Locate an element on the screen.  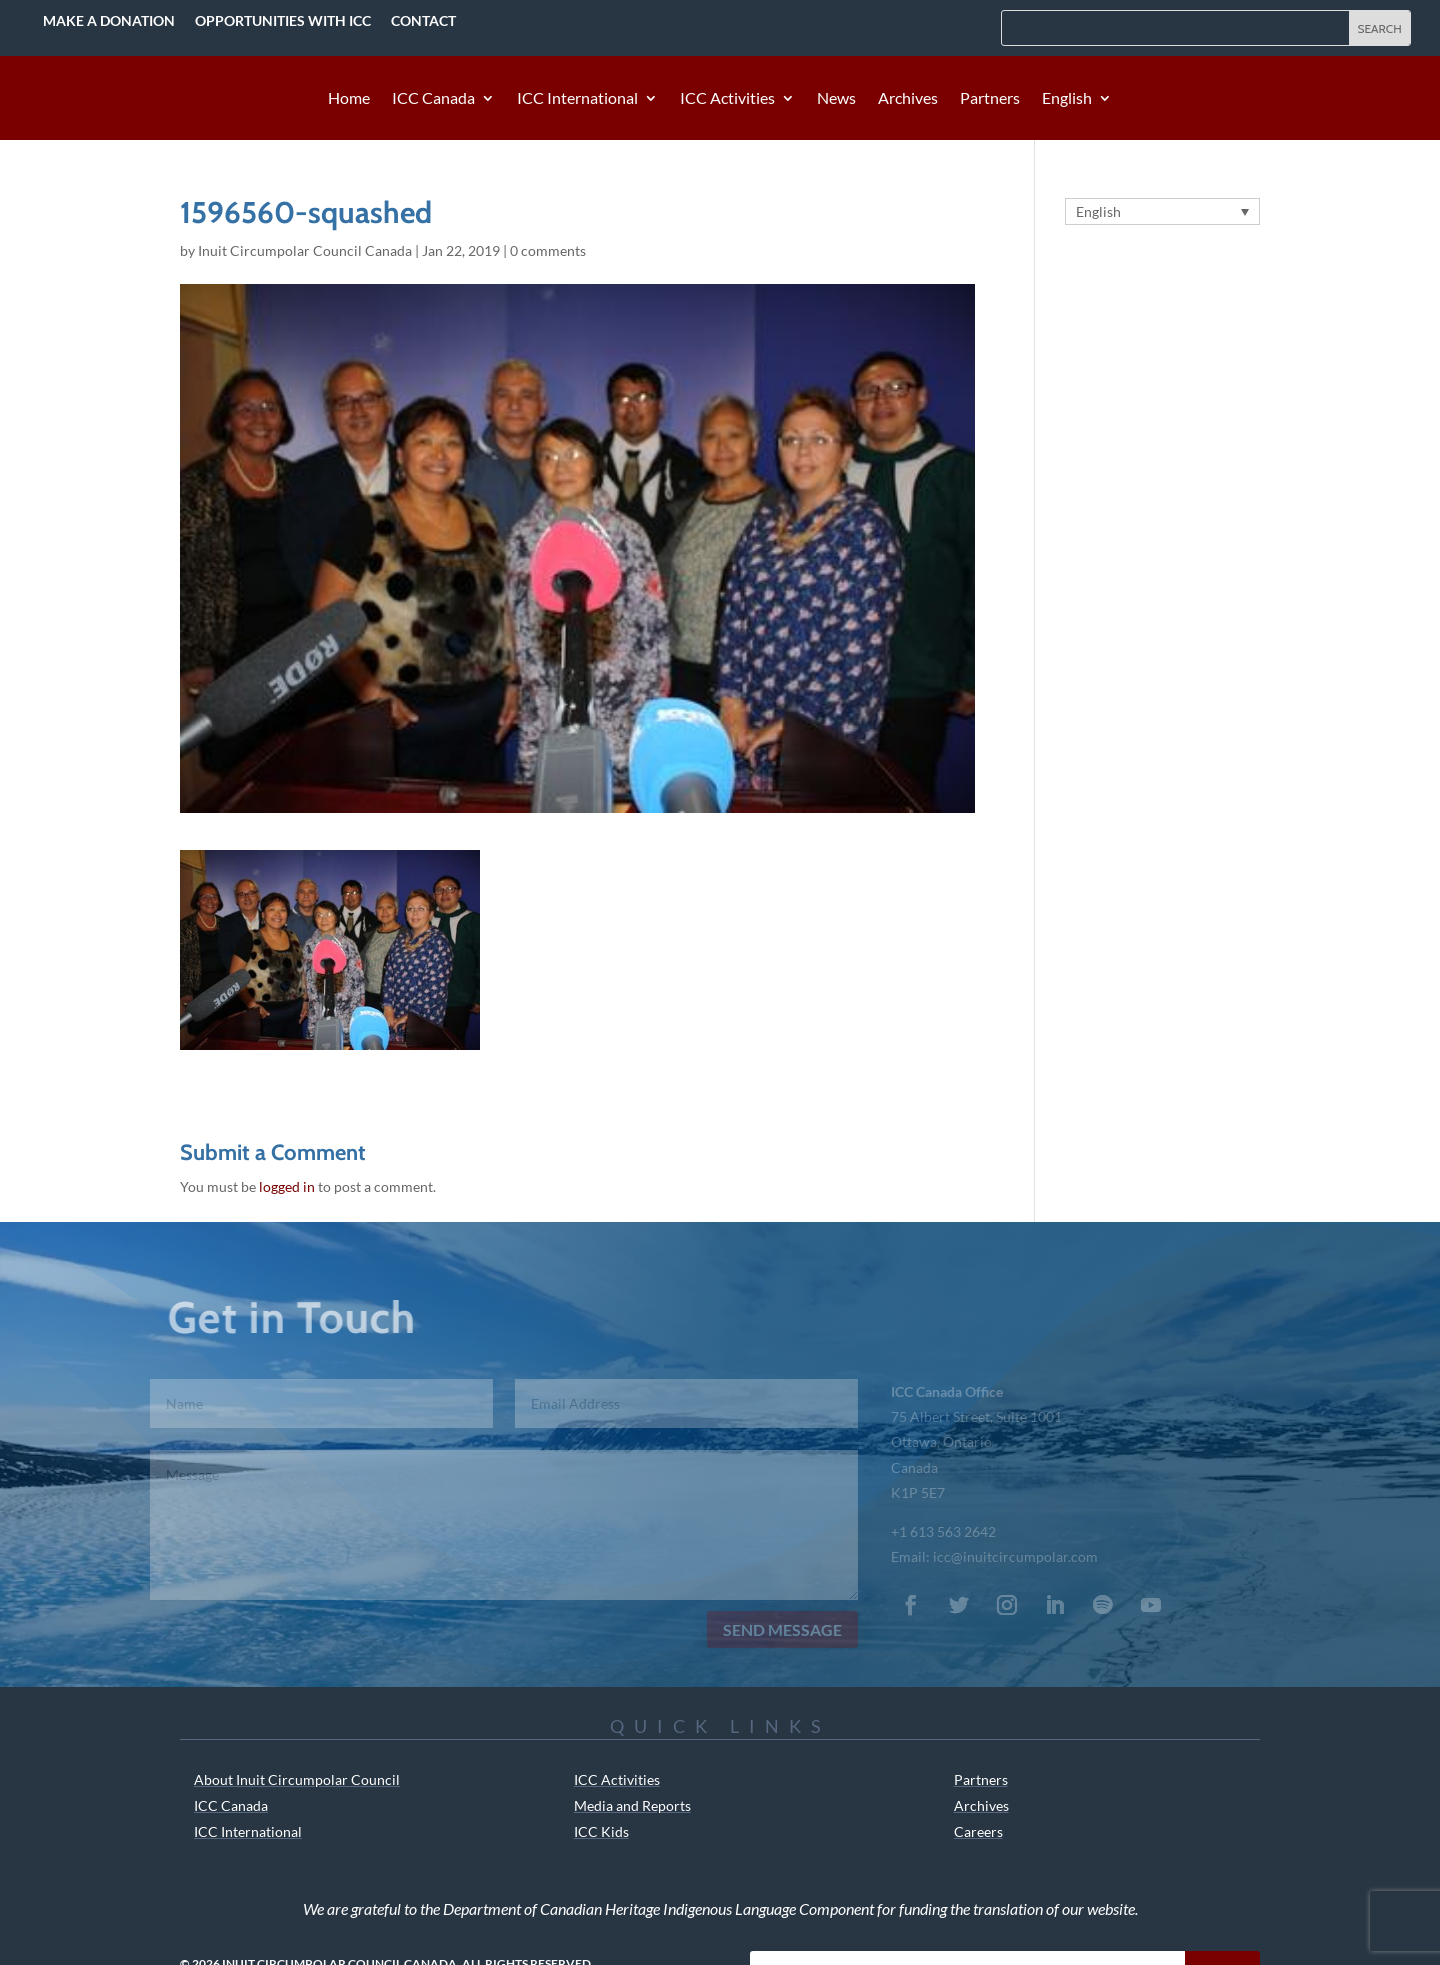
ICC Canada is located at coordinates (433, 99).